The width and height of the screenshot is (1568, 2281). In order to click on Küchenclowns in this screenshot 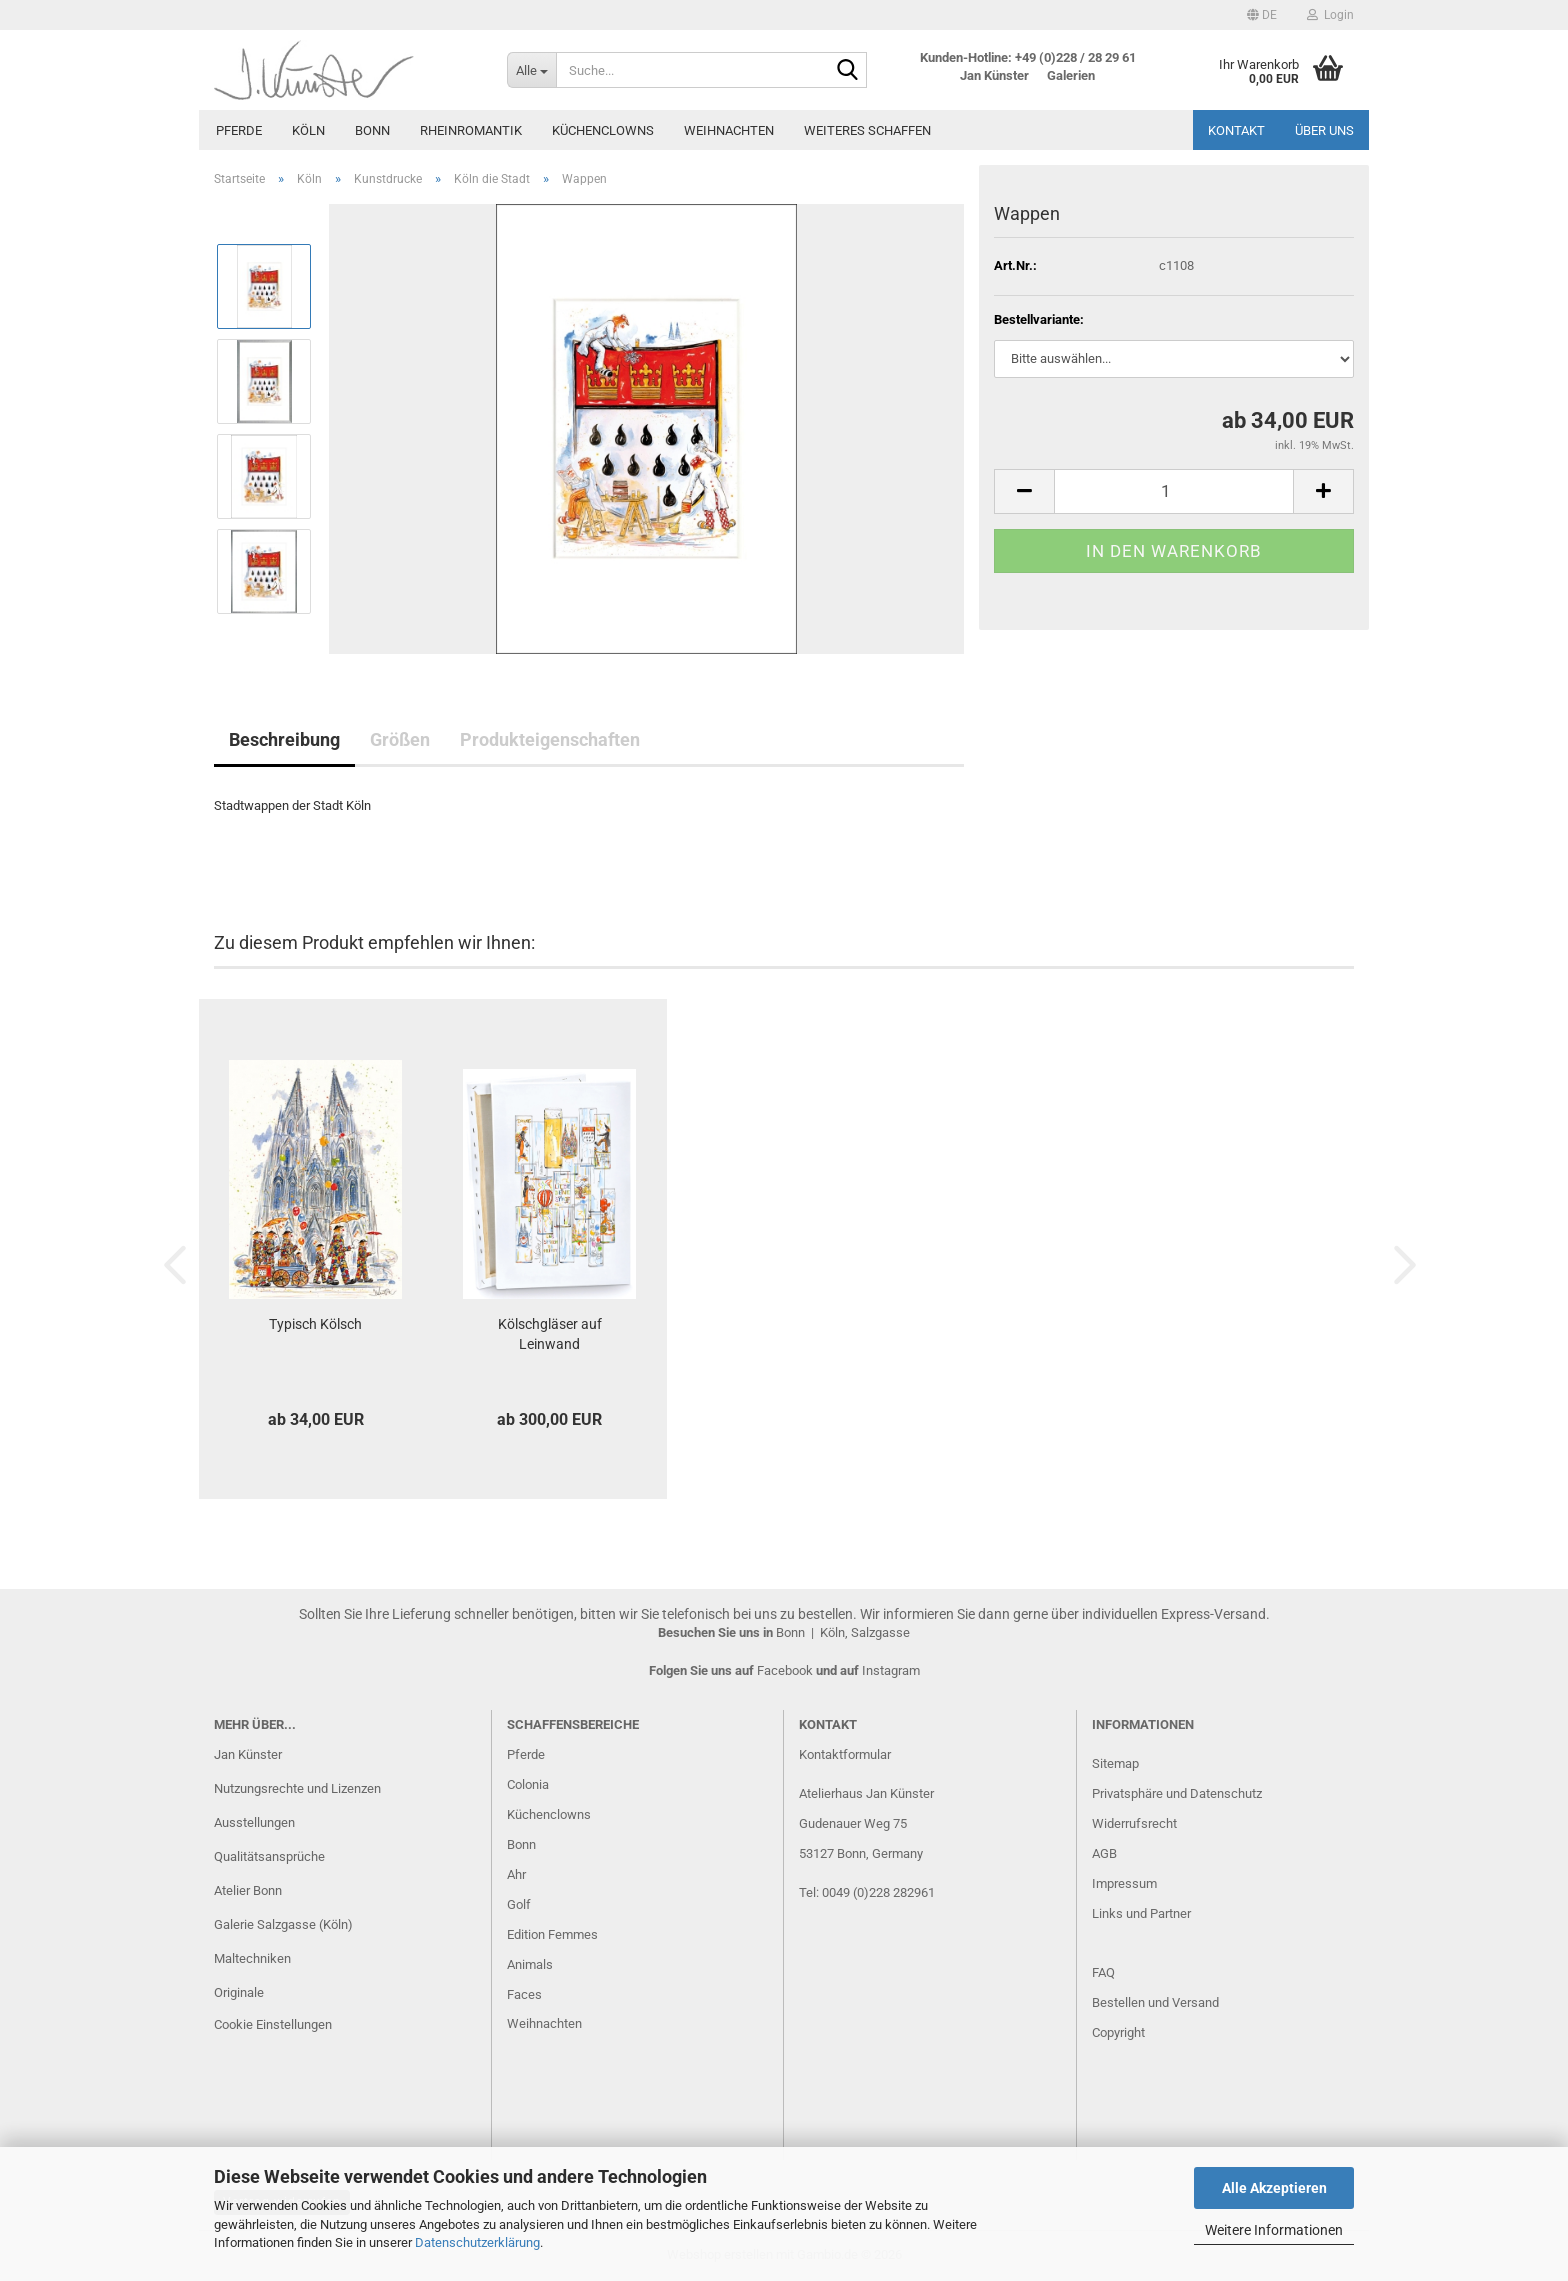, I will do `click(603, 130)`.